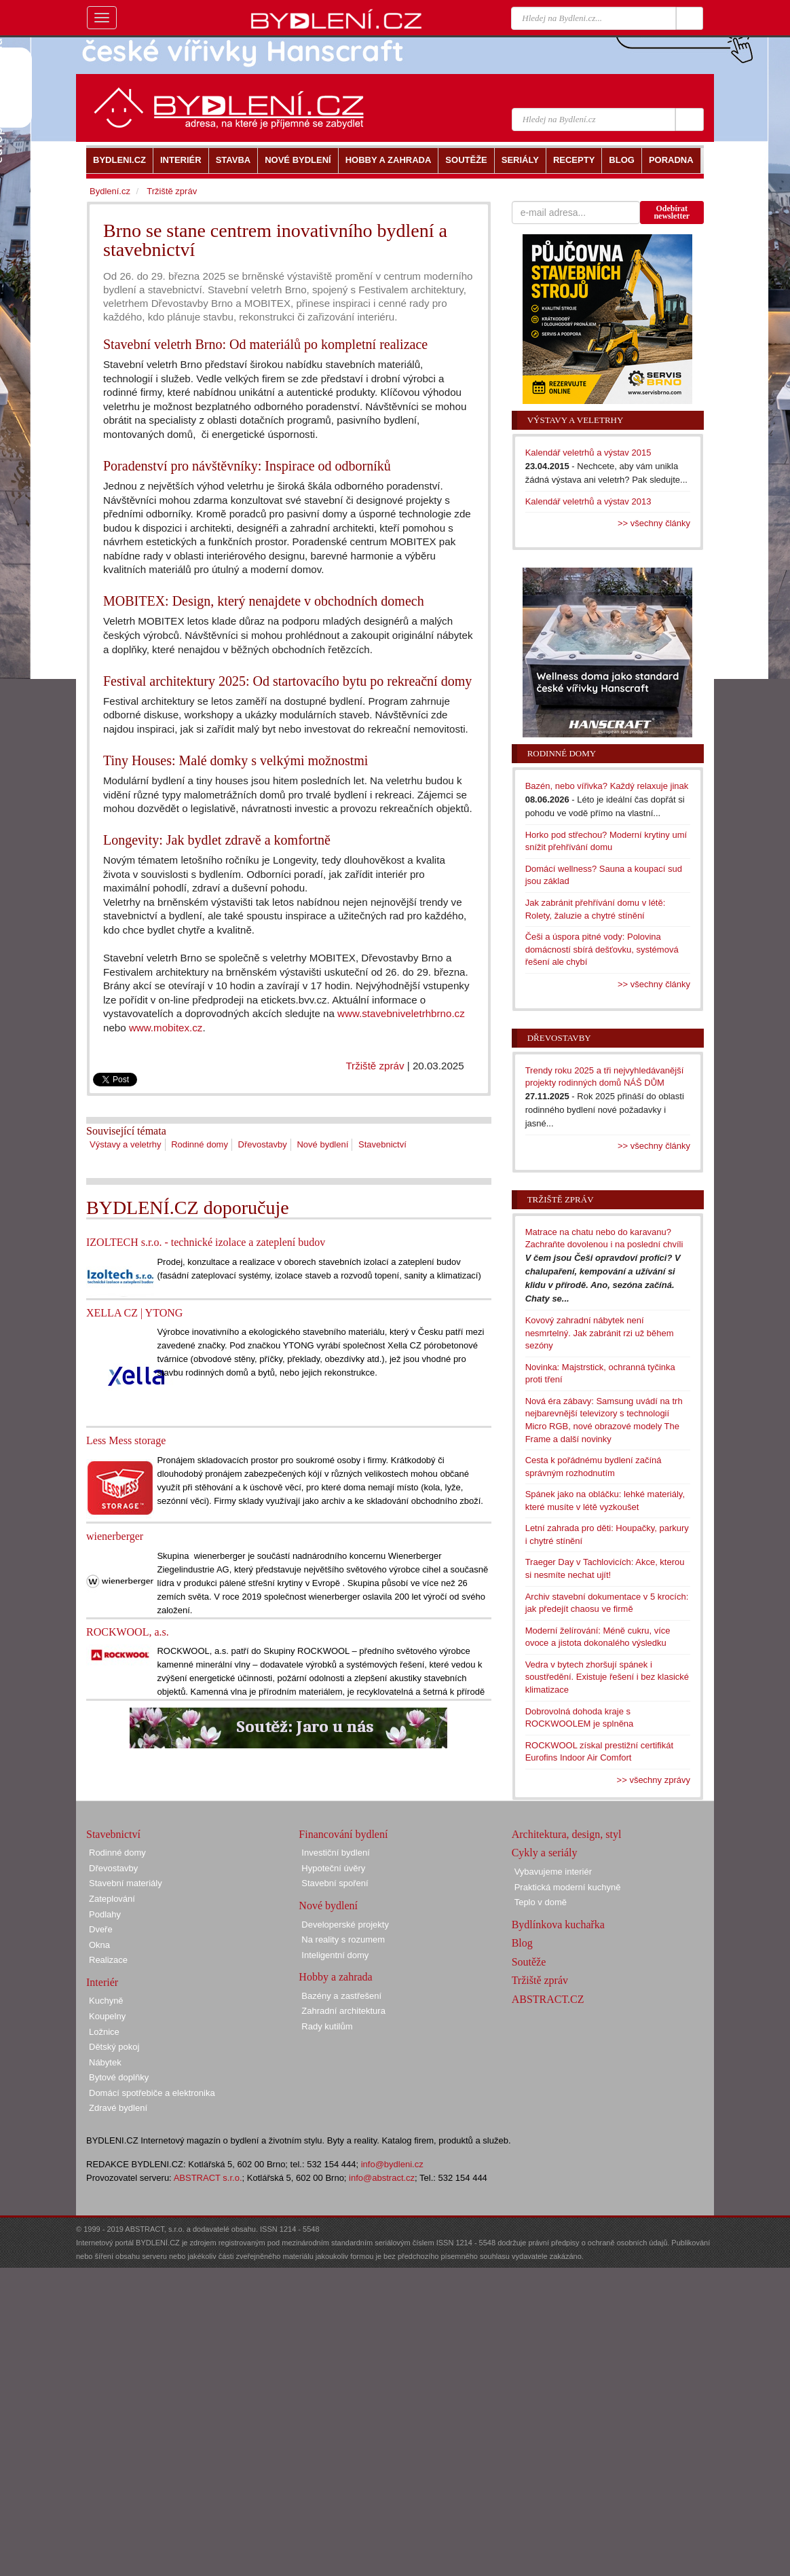  Describe the element at coordinates (341, 1996) in the screenshot. I see `Bazény a zastřešení` at that location.